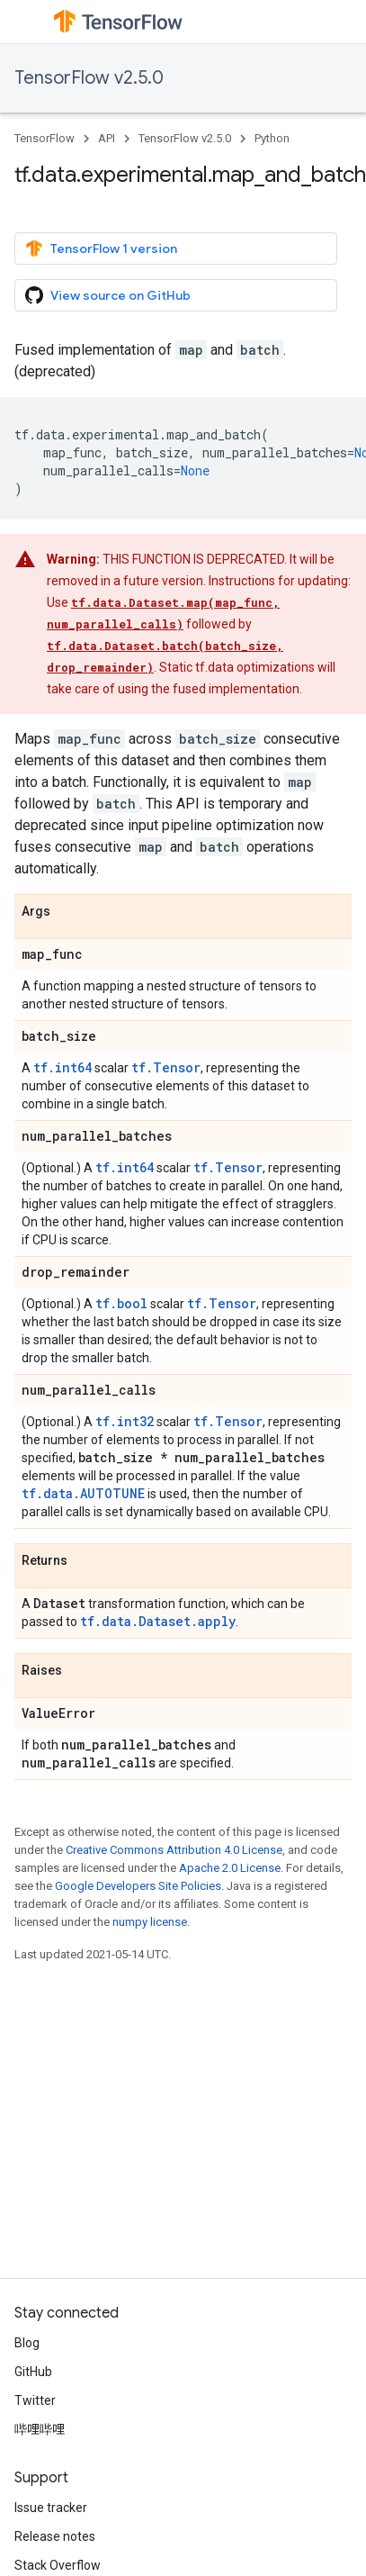  Describe the element at coordinates (27, 2343) in the screenshot. I see `Blog` at that location.